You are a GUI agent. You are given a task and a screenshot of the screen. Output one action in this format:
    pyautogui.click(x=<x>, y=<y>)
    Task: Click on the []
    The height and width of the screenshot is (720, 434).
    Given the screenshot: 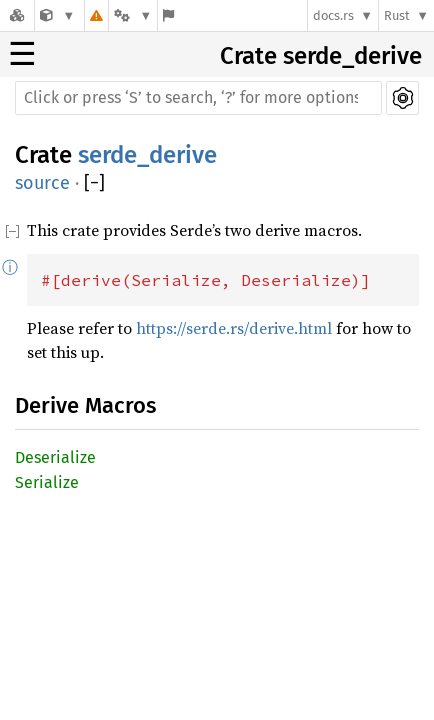 What is the action you would take?
    pyautogui.click(x=94, y=183)
    